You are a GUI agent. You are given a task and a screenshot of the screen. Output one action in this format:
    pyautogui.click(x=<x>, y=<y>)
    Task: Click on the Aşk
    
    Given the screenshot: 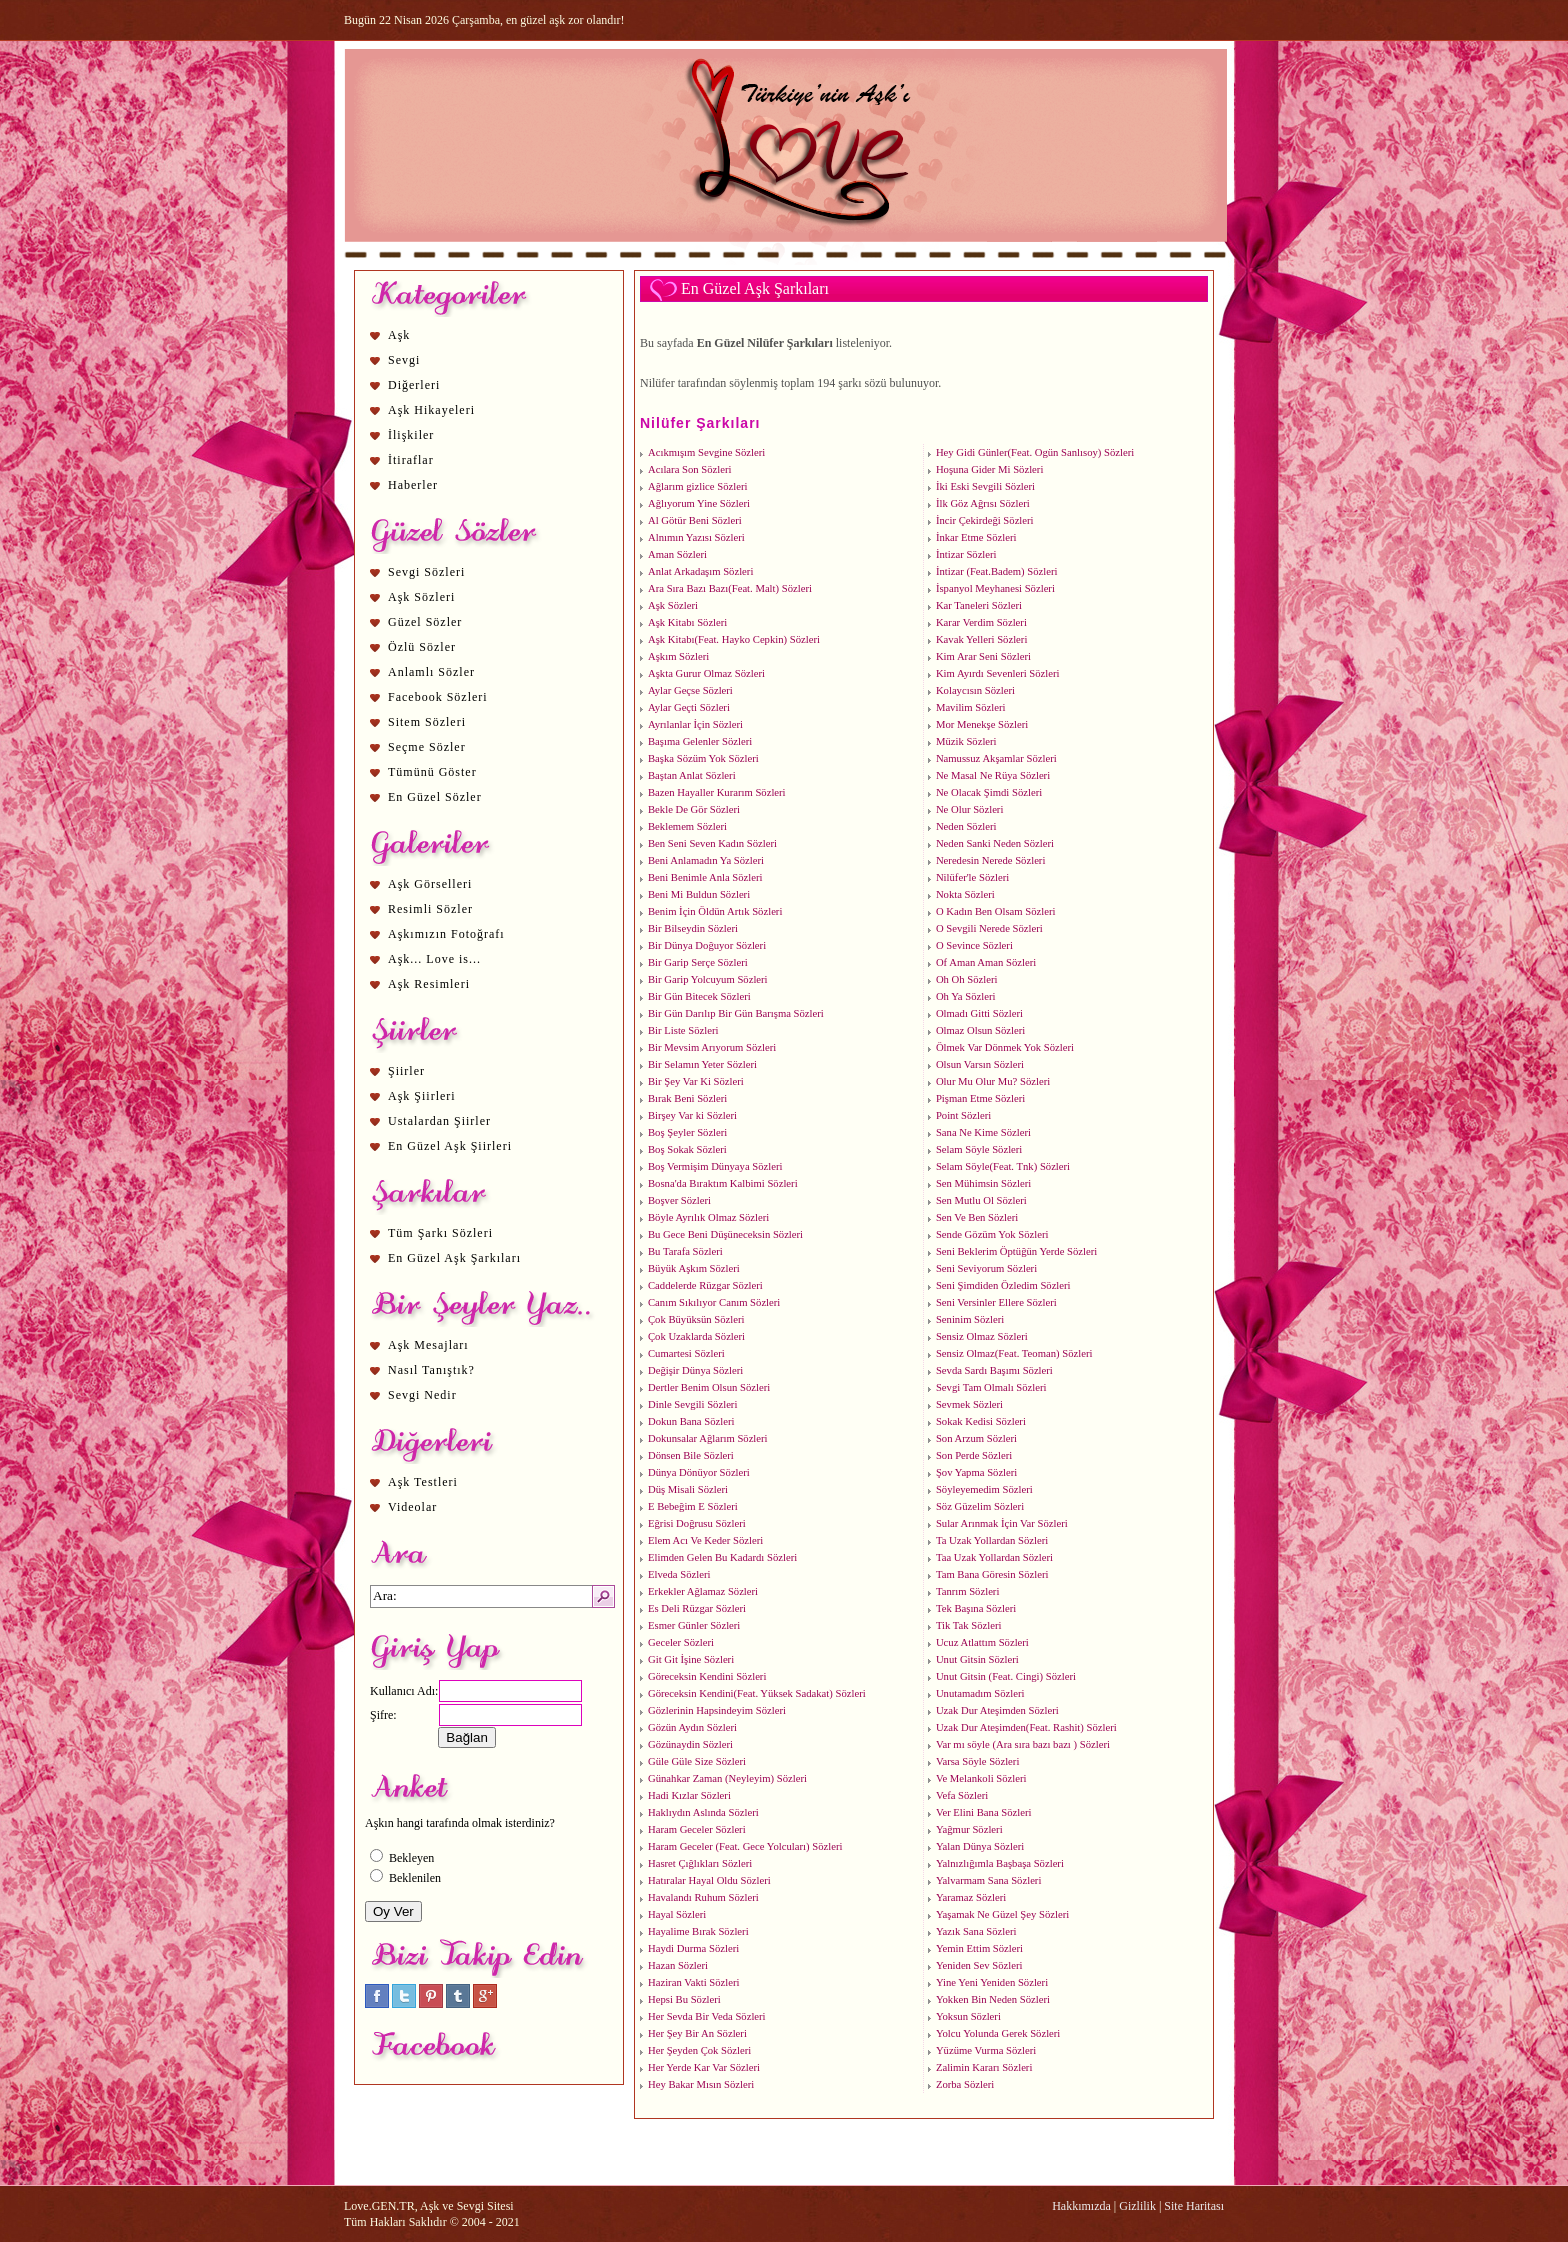 What is the action you would take?
    pyautogui.click(x=399, y=335)
    